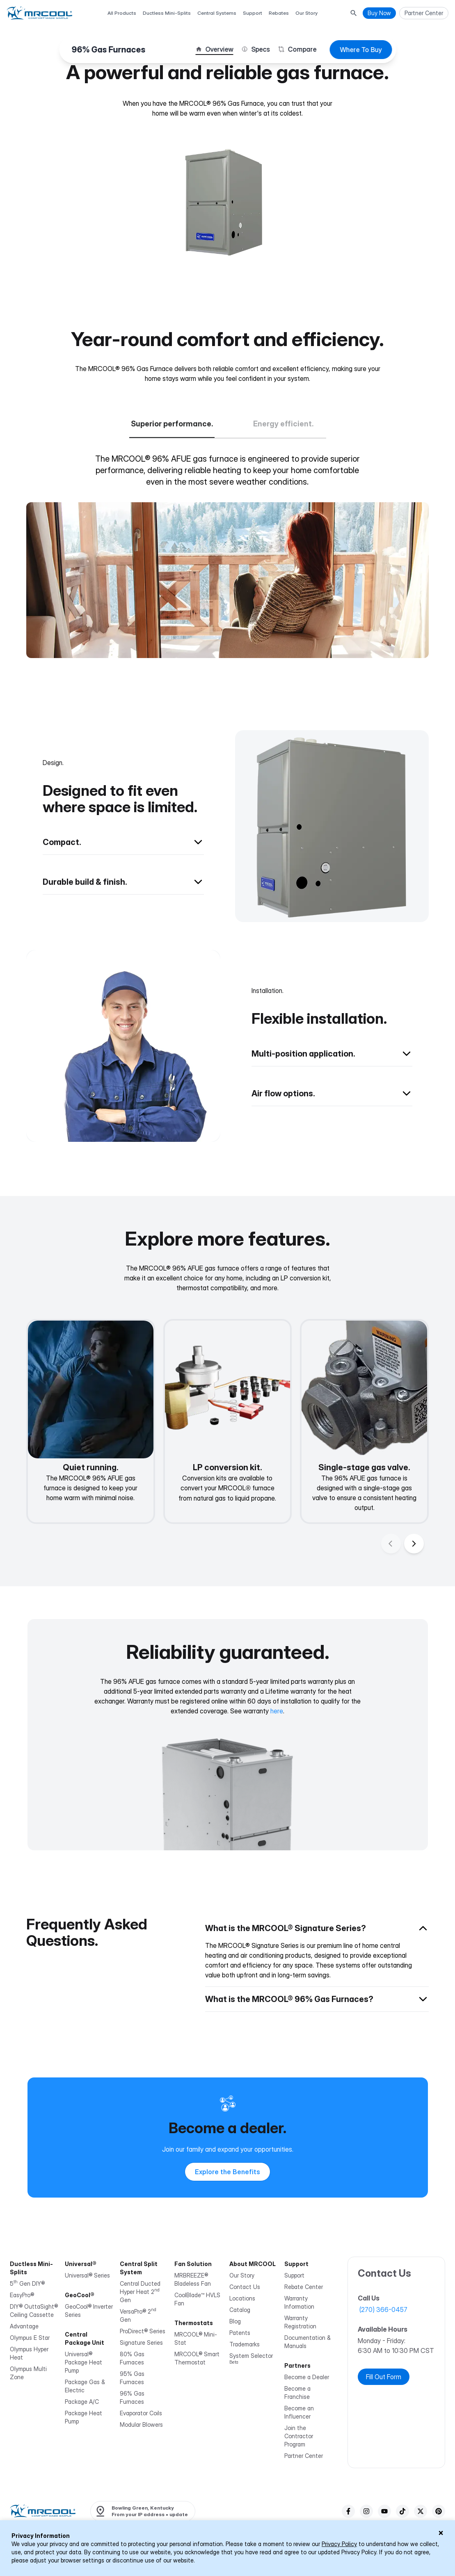 Image resolution: width=455 pixels, height=2576 pixels. What do you see at coordinates (420, 2511) in the screenshot?
I see `[twitter]` at bounding box center [420, 2511].